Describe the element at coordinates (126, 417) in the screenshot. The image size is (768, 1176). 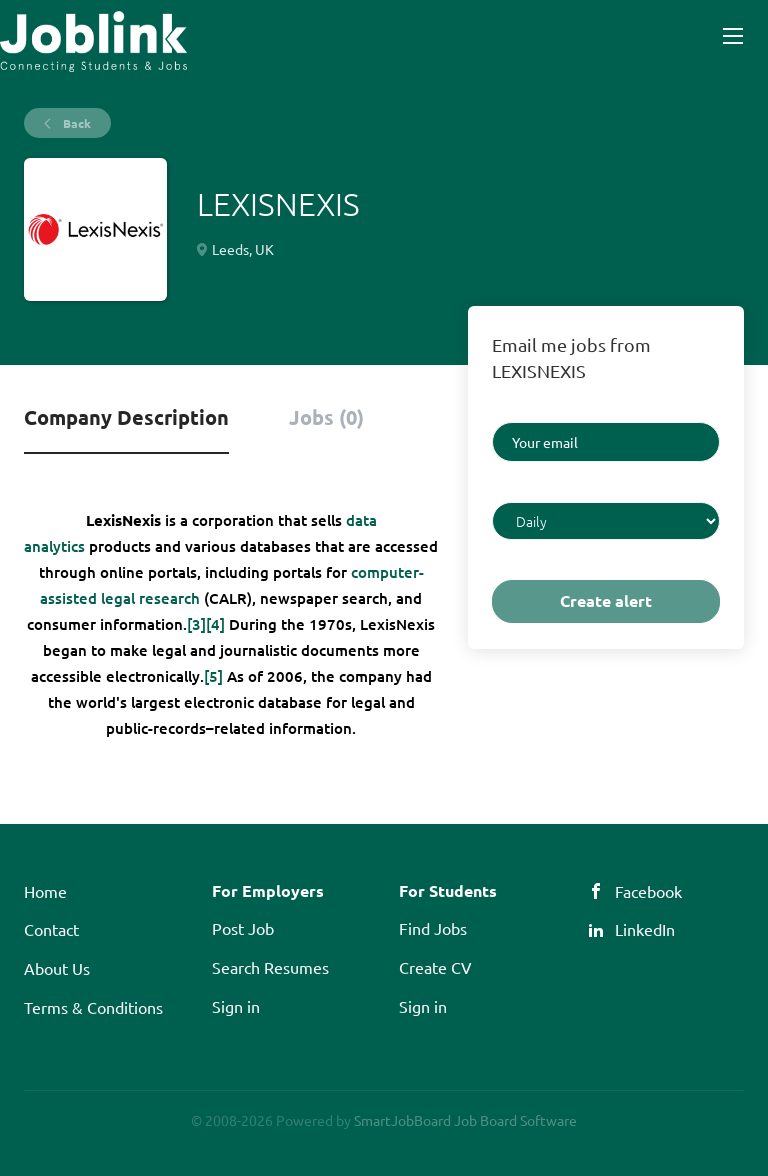
I see `Company Description [tab]` at that location.